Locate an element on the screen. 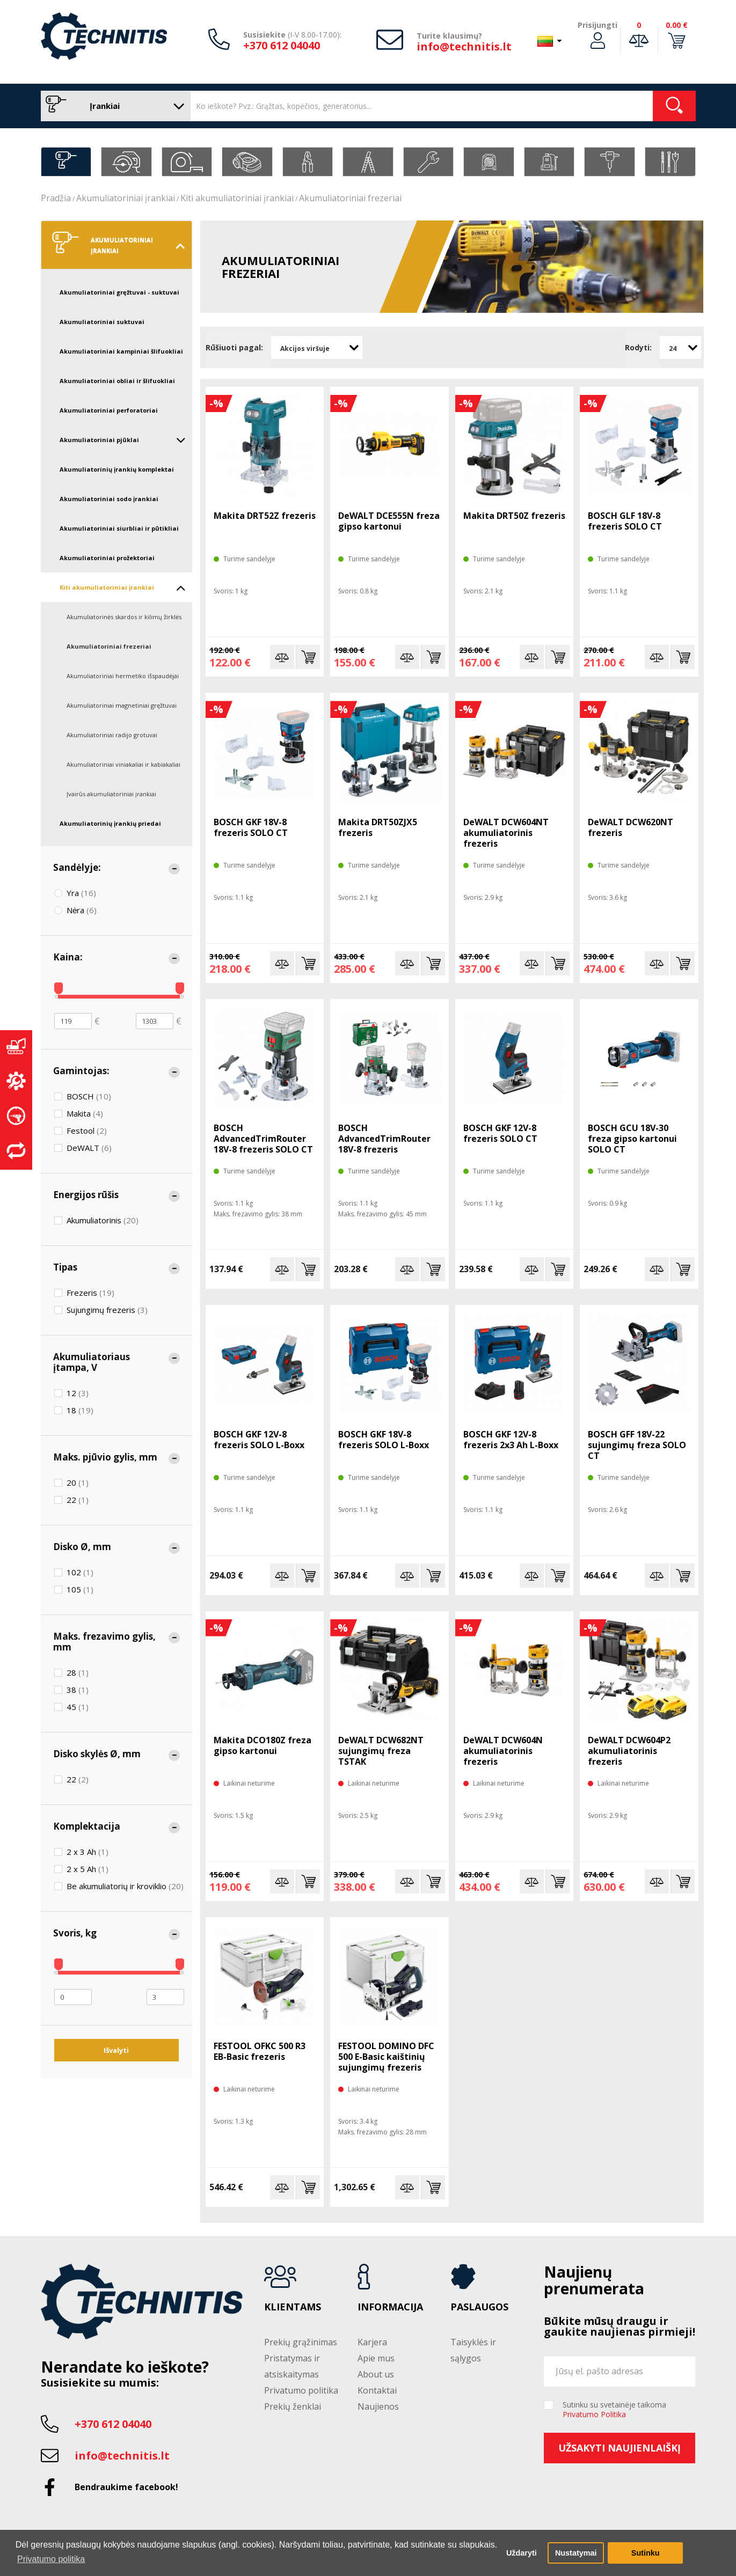 The width and height of the screenshot is (736, 2576). Akumuliatoriniai gręžtuvai - suktuvai is located at coordinates (119, 292).